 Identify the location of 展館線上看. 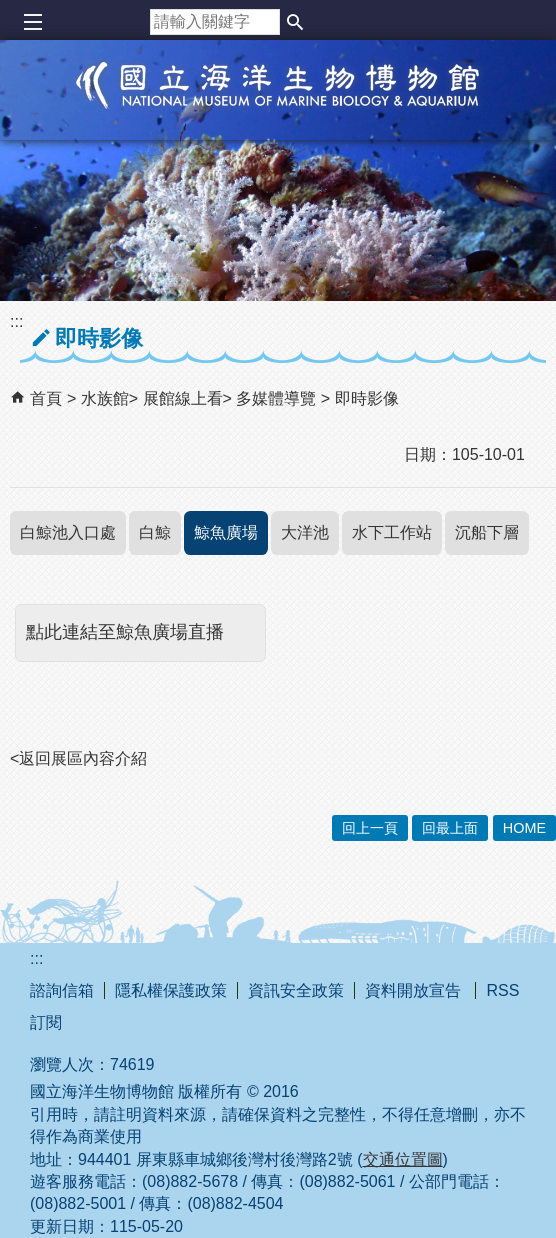
(183, 398).